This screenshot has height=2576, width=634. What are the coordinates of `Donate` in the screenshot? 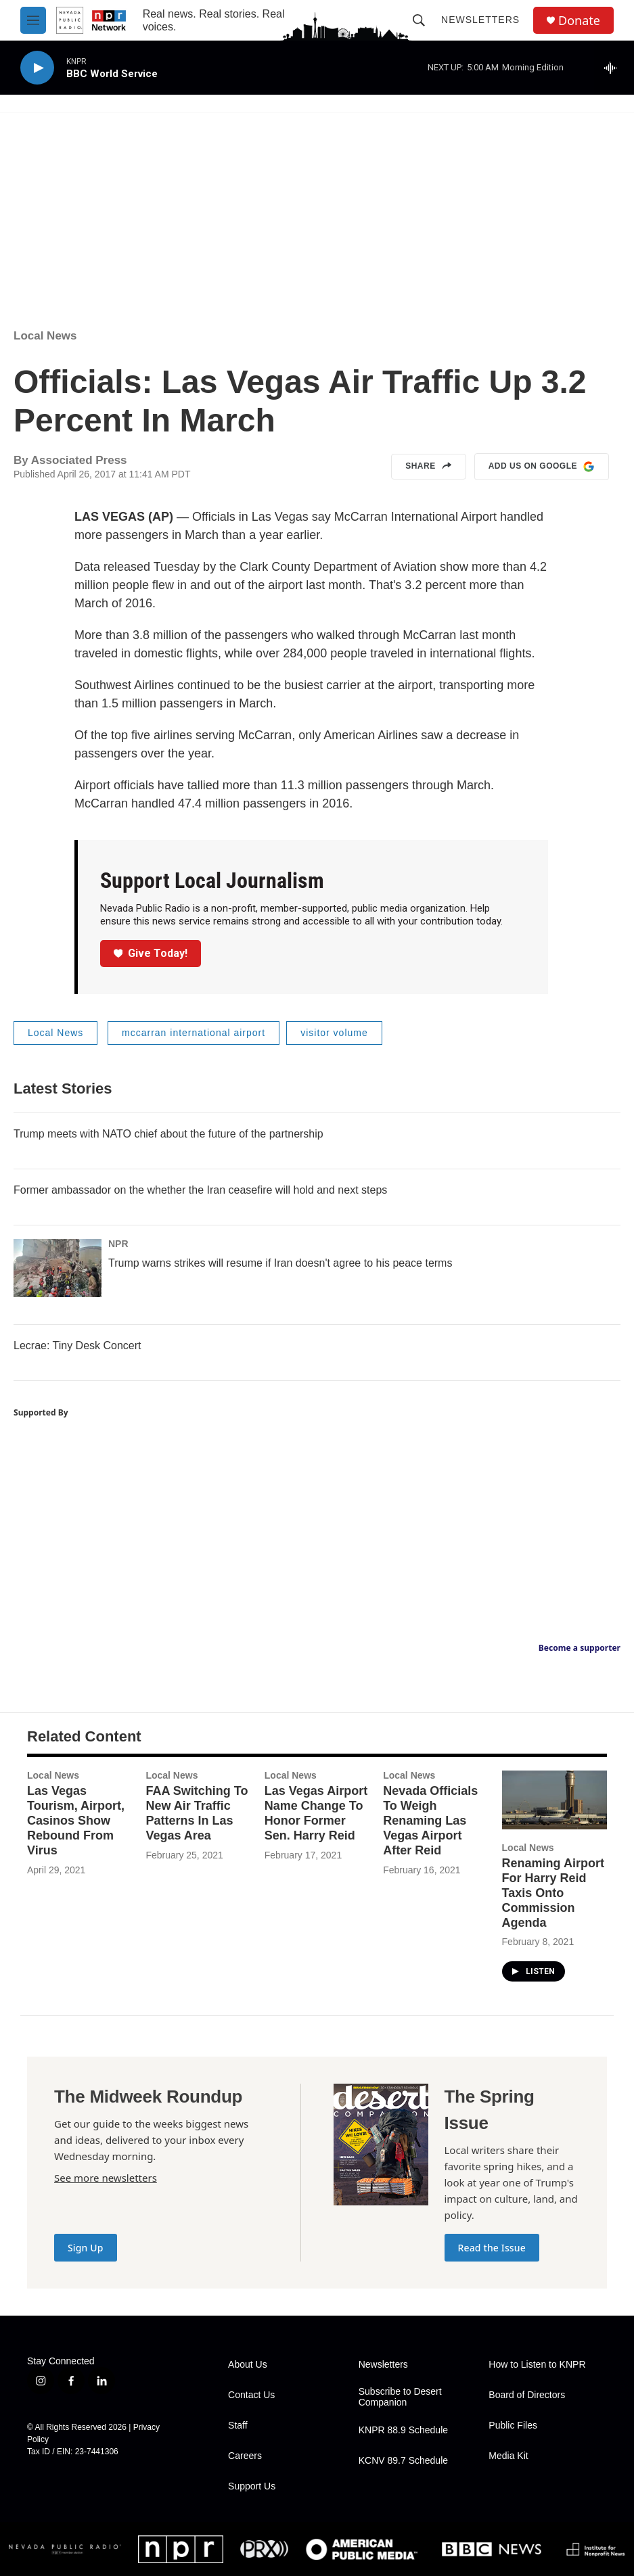 It's located at (579, 21).